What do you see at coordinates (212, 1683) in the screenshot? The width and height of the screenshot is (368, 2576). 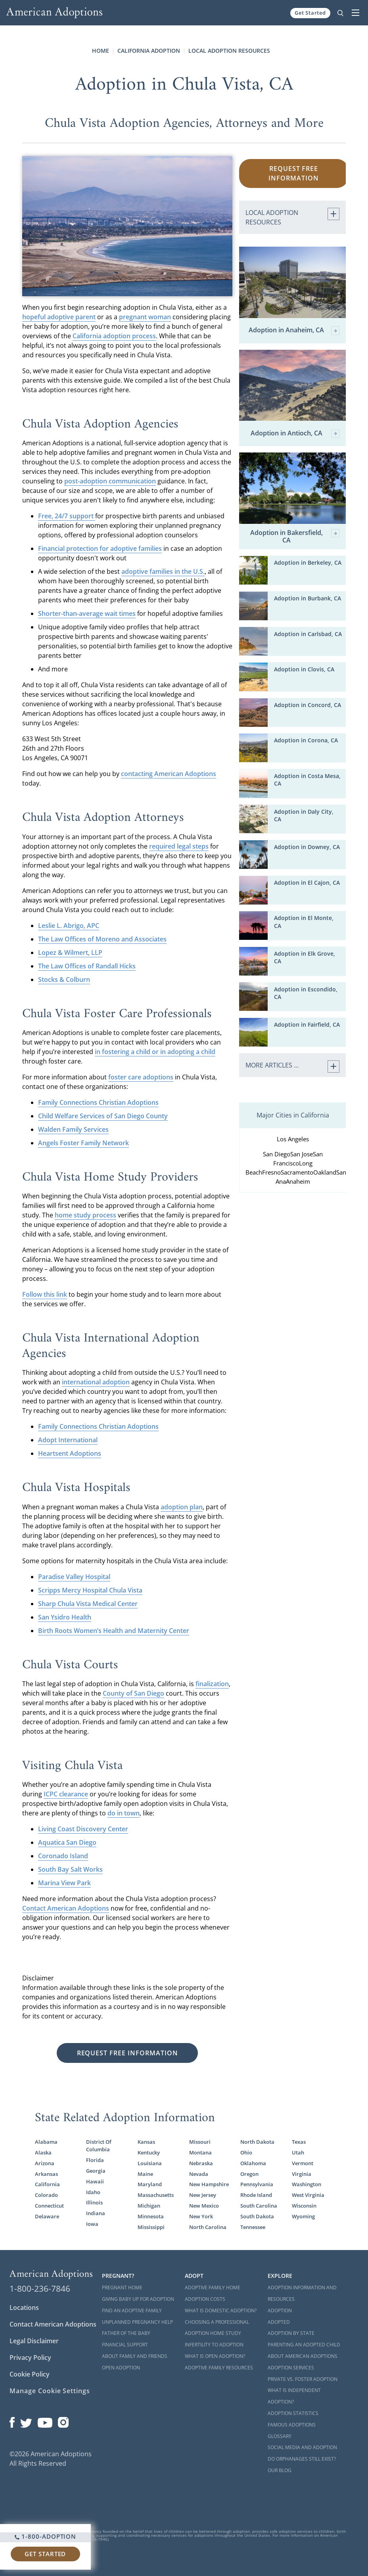 I see `finalization` at bounding box center [212, 1683].